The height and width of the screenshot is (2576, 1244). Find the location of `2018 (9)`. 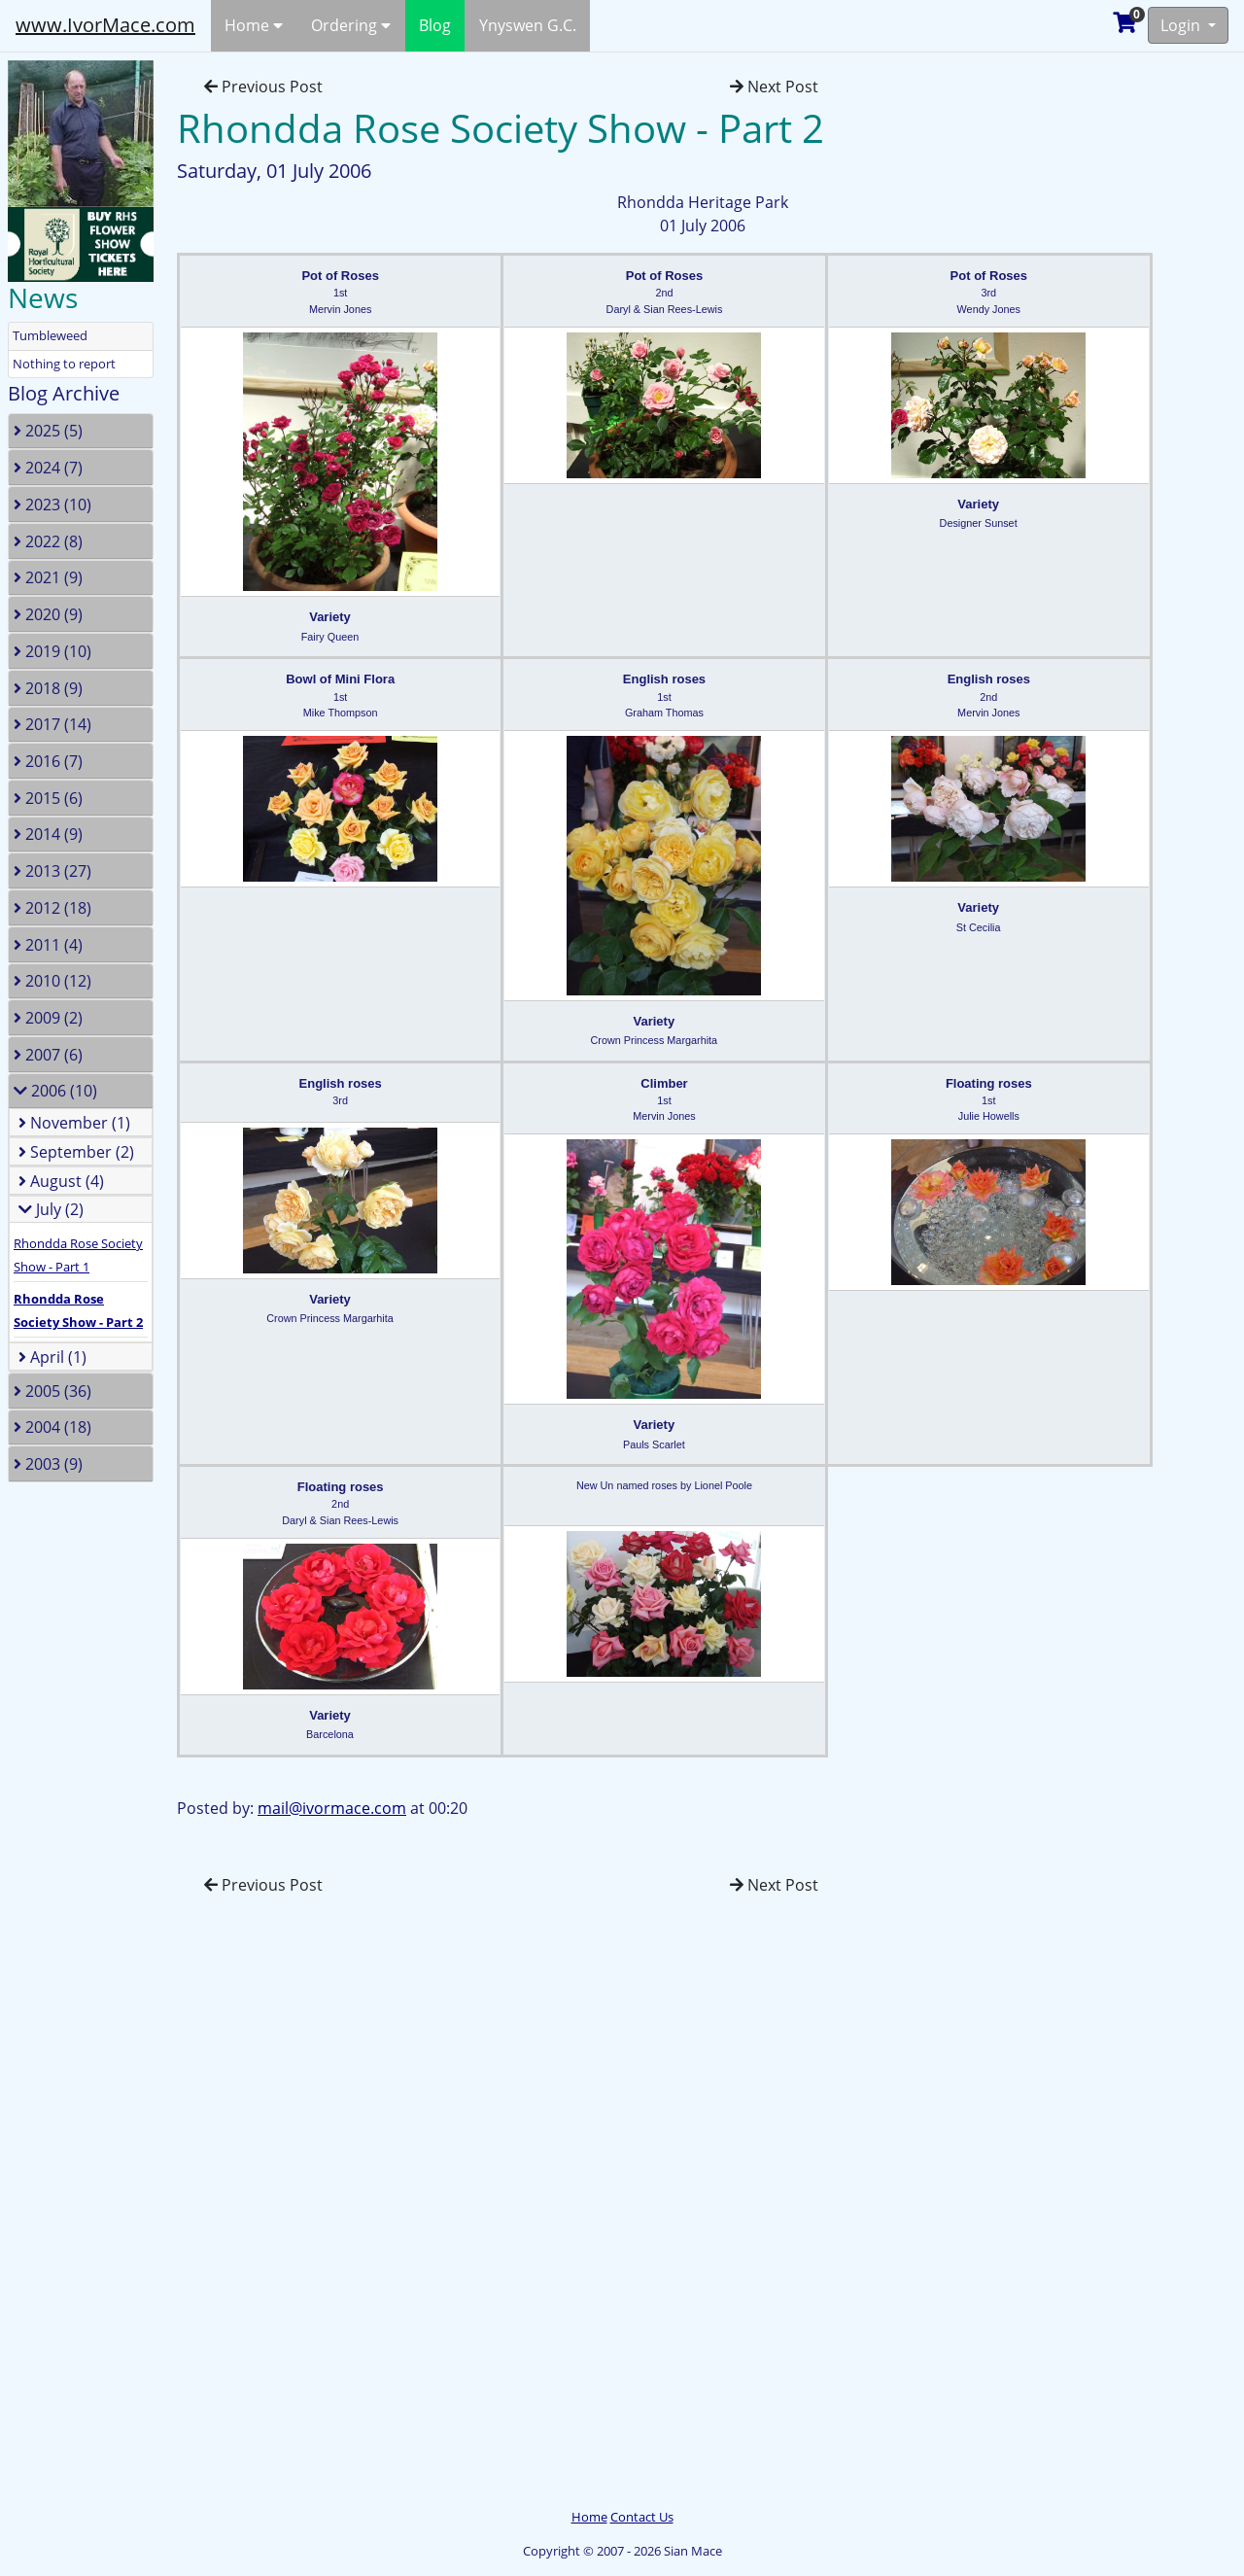

2018 (9) is located at coordinates (48, 688).